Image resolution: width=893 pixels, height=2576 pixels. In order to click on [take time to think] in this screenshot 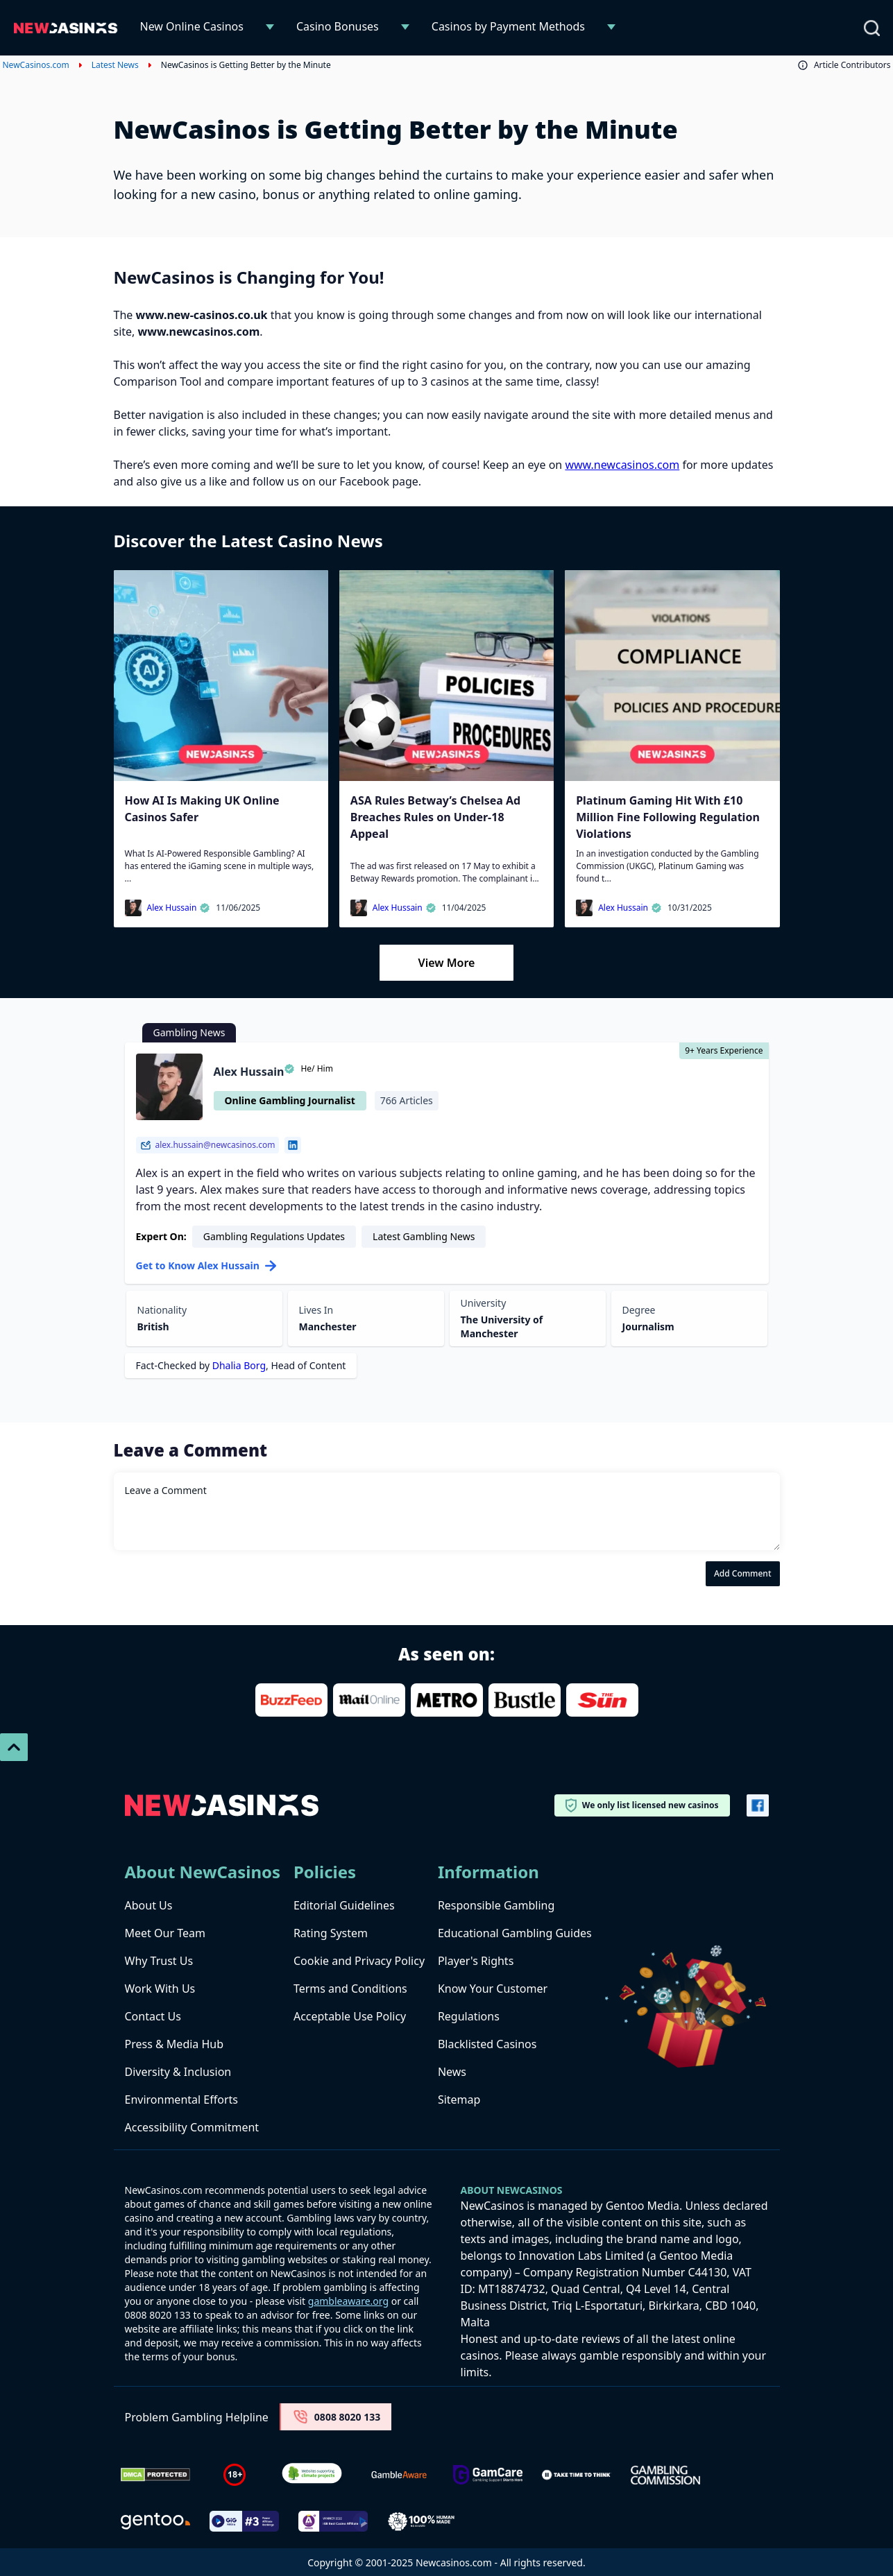, I will do `click(576, 2475)`.